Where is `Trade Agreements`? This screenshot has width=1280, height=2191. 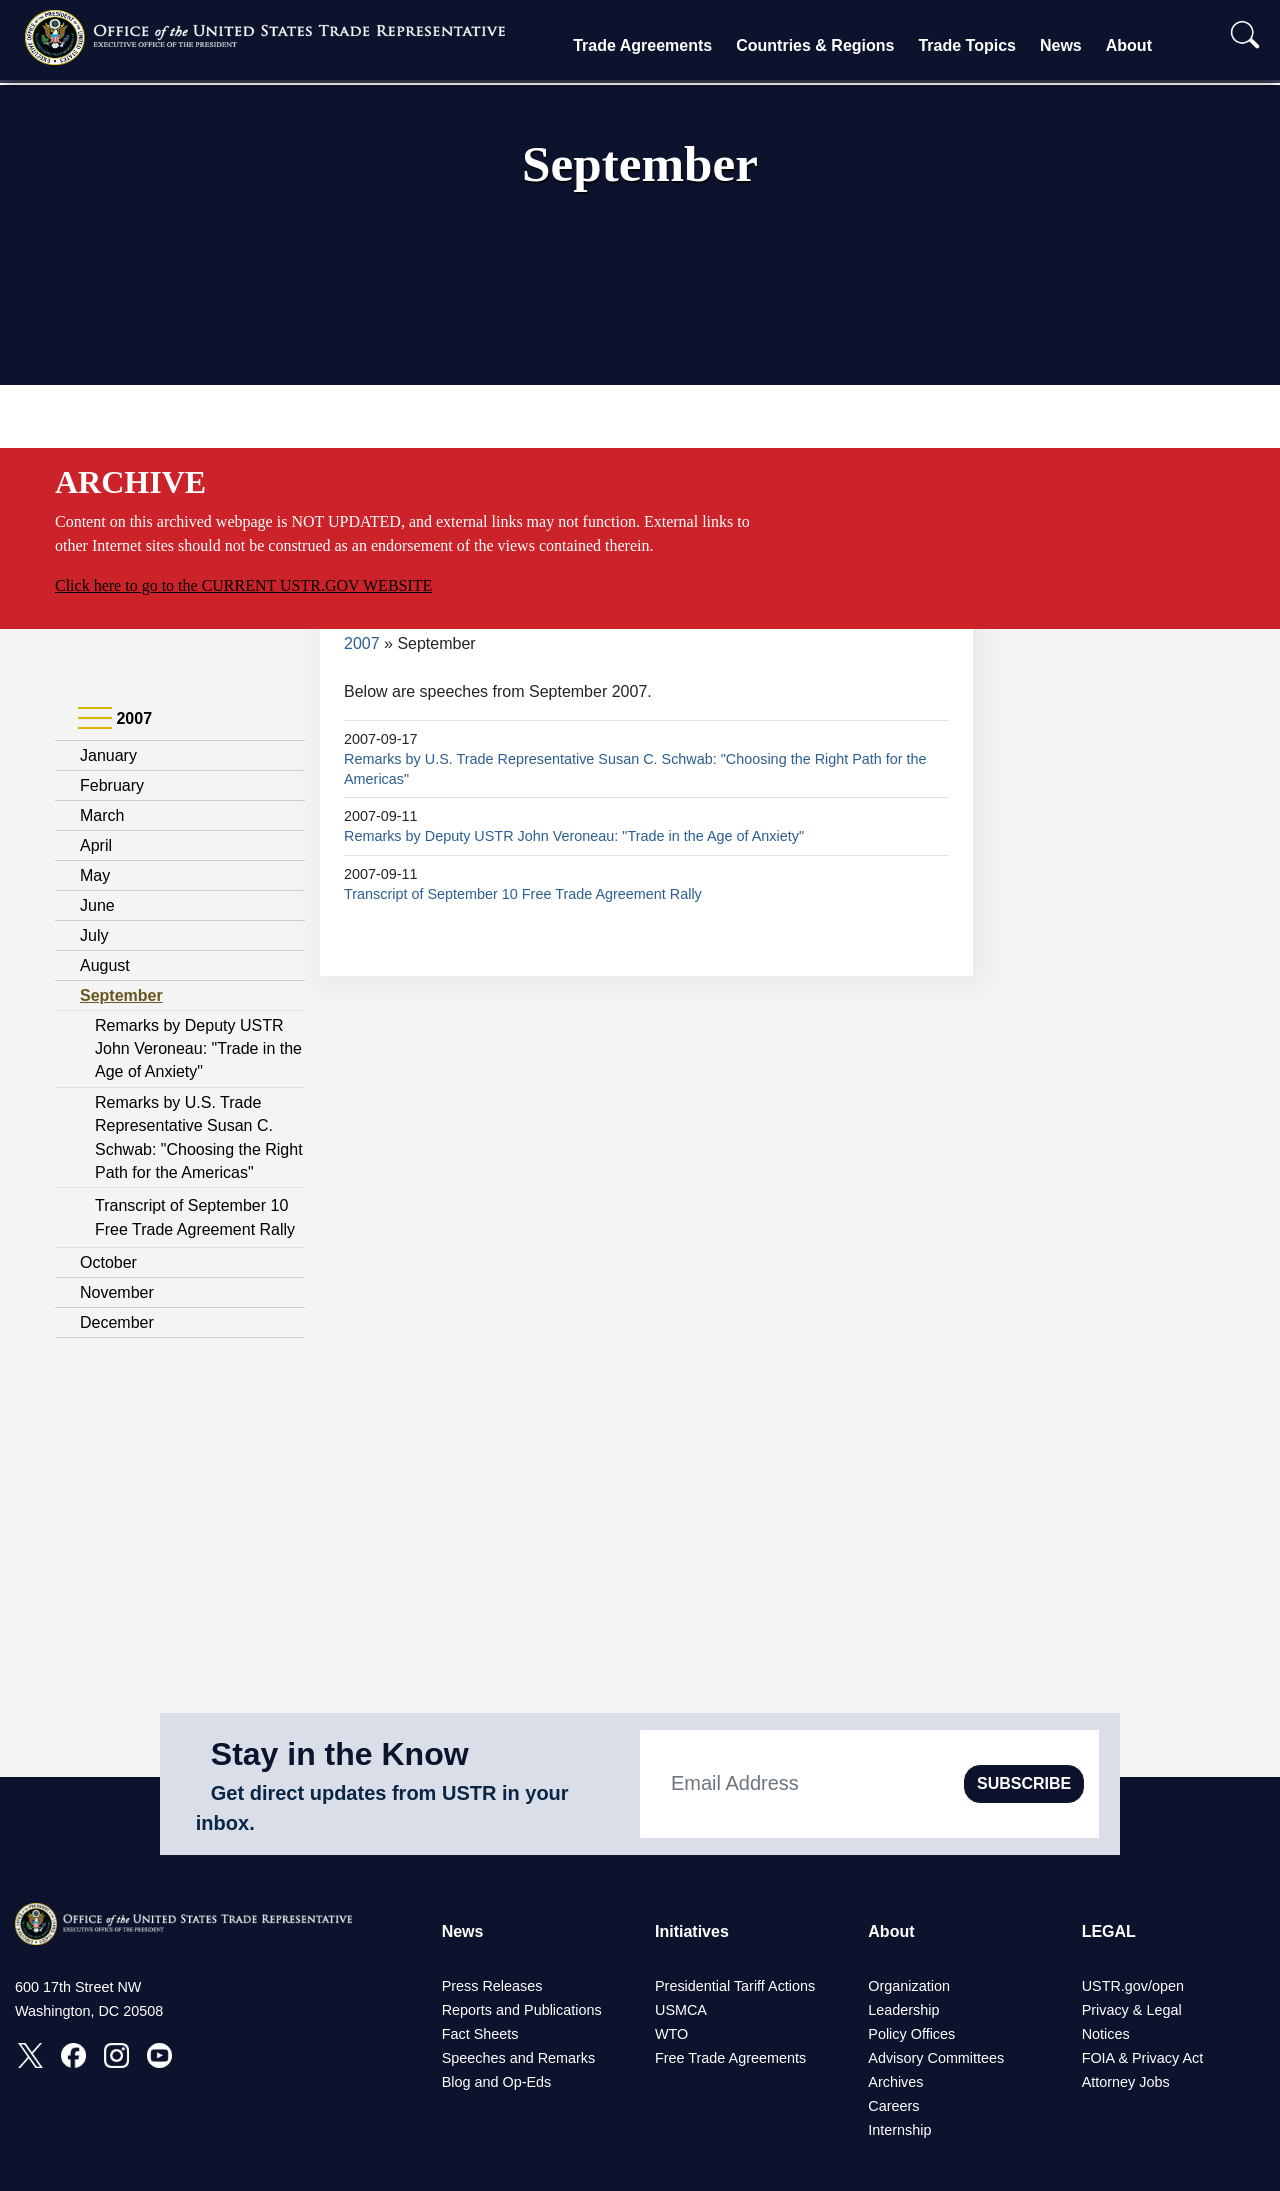 Trade Agreements is located at coordinates (642, 45).